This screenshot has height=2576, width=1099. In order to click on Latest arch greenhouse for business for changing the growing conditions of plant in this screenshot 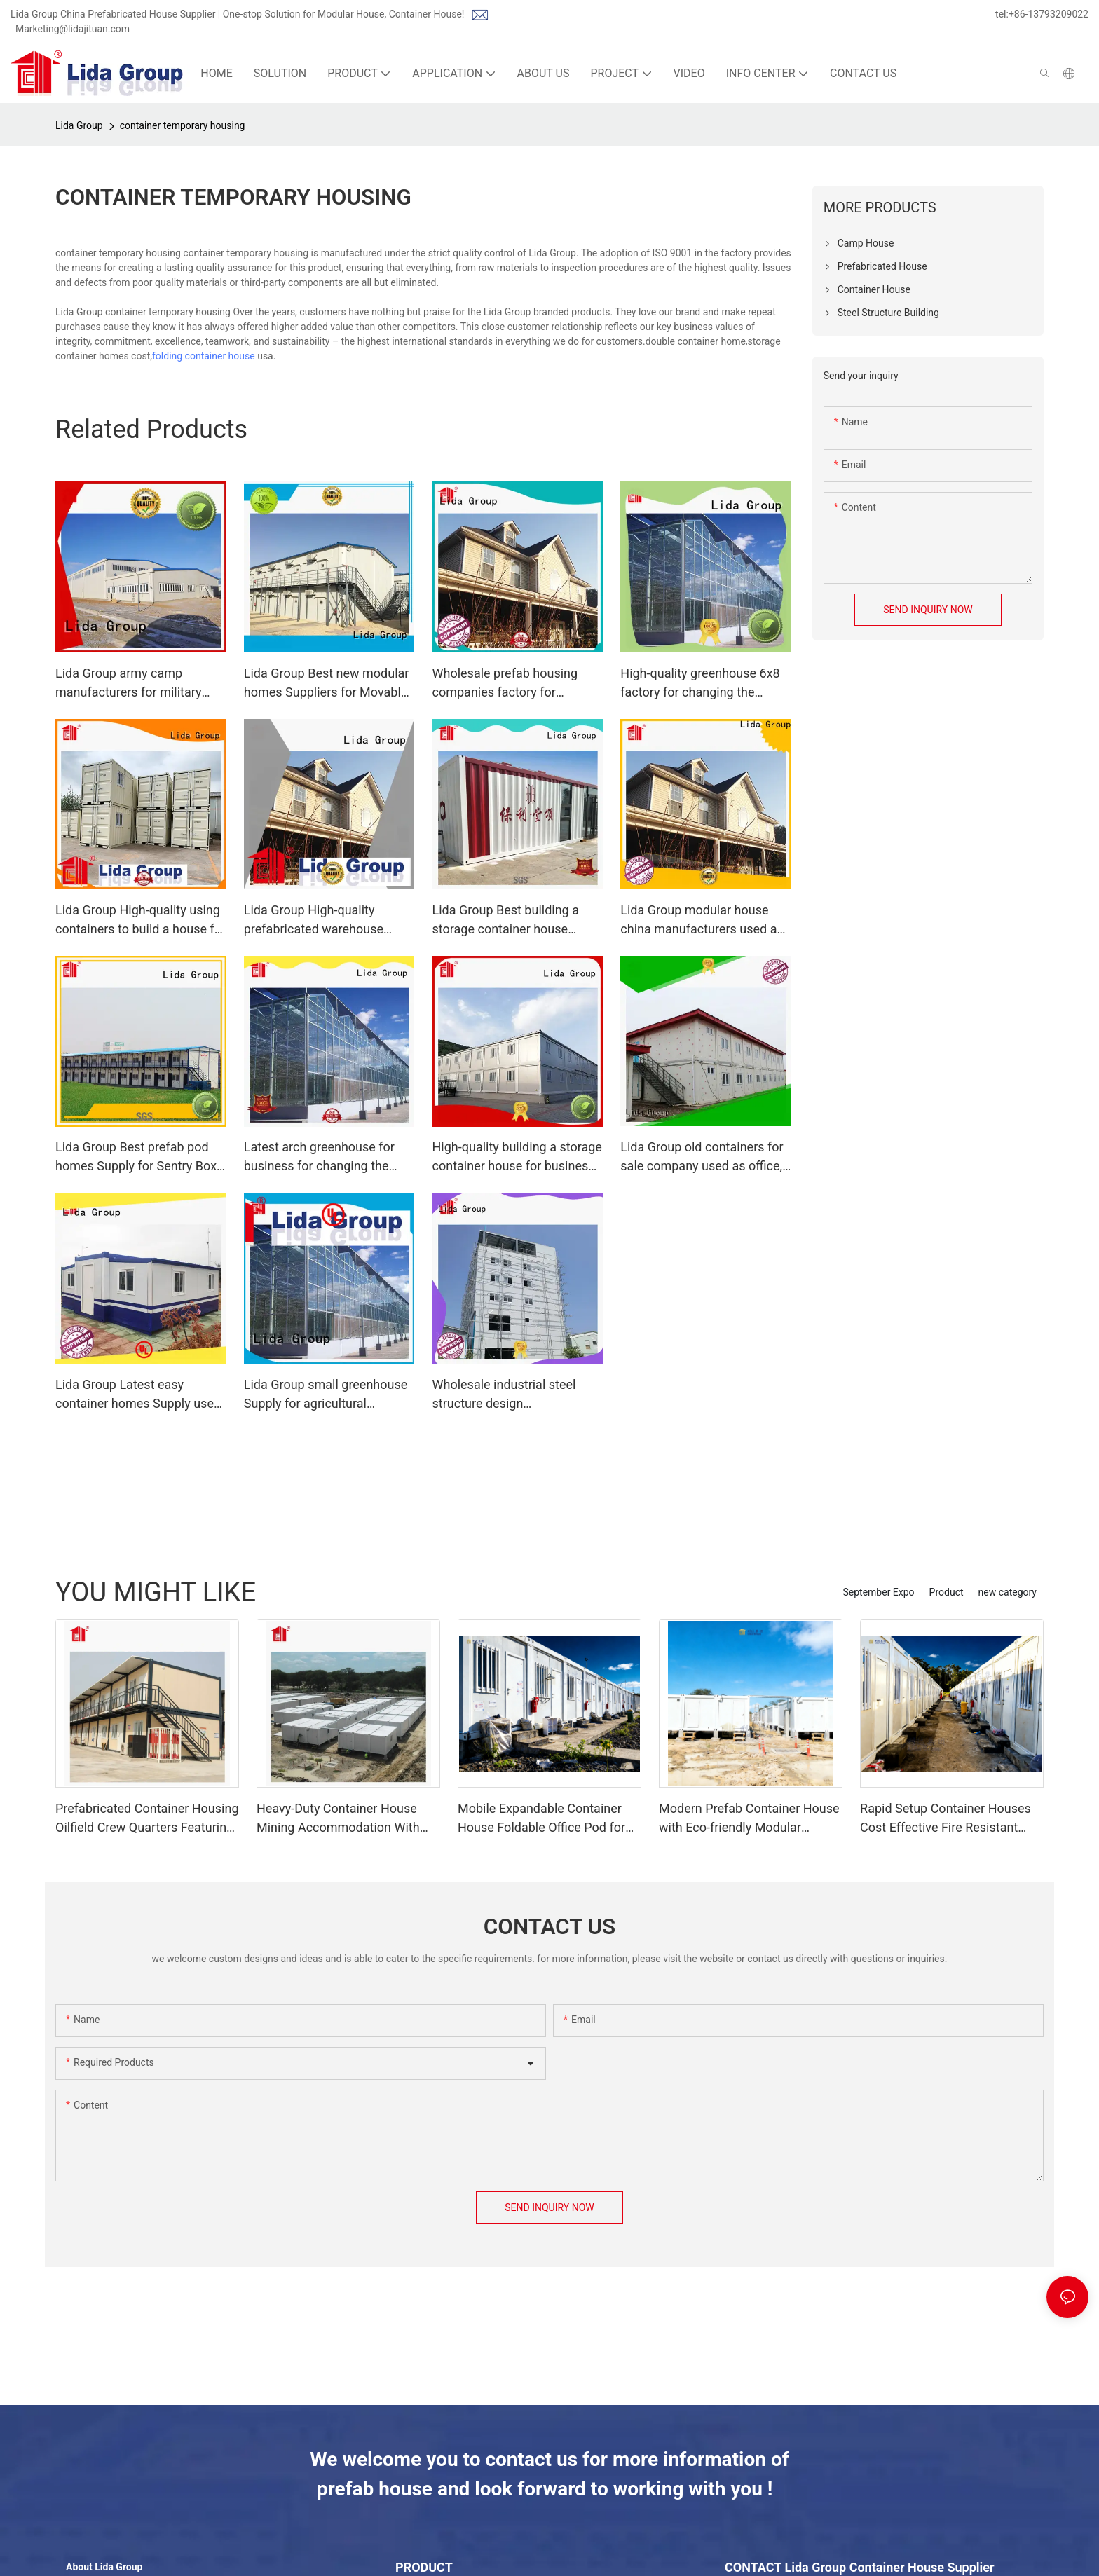, I will do `click(320, 1157)`.